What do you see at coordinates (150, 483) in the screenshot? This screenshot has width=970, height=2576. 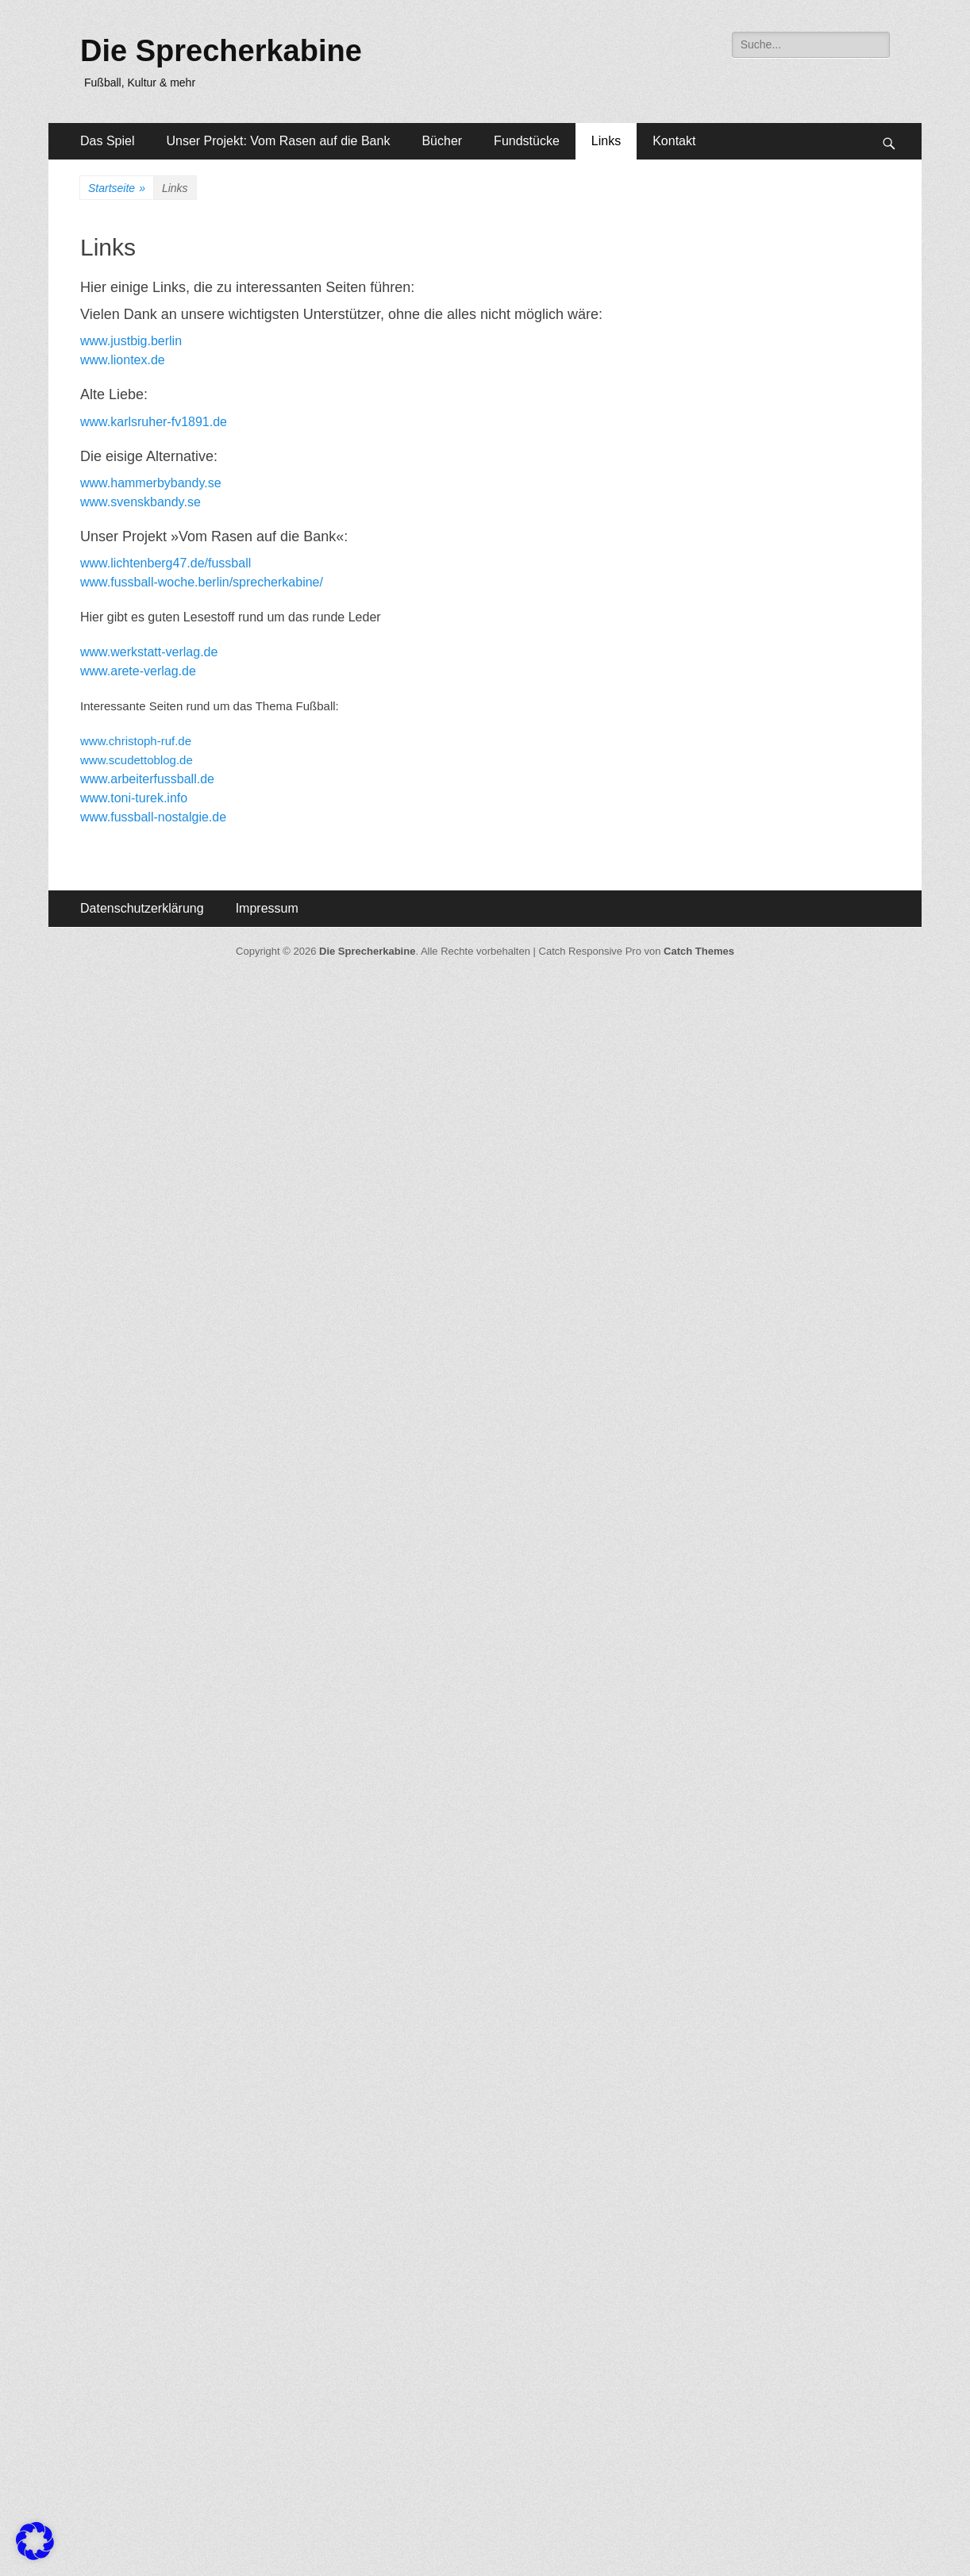 I see `www.hammerbybandy.se` at bounding box center [150, 483].